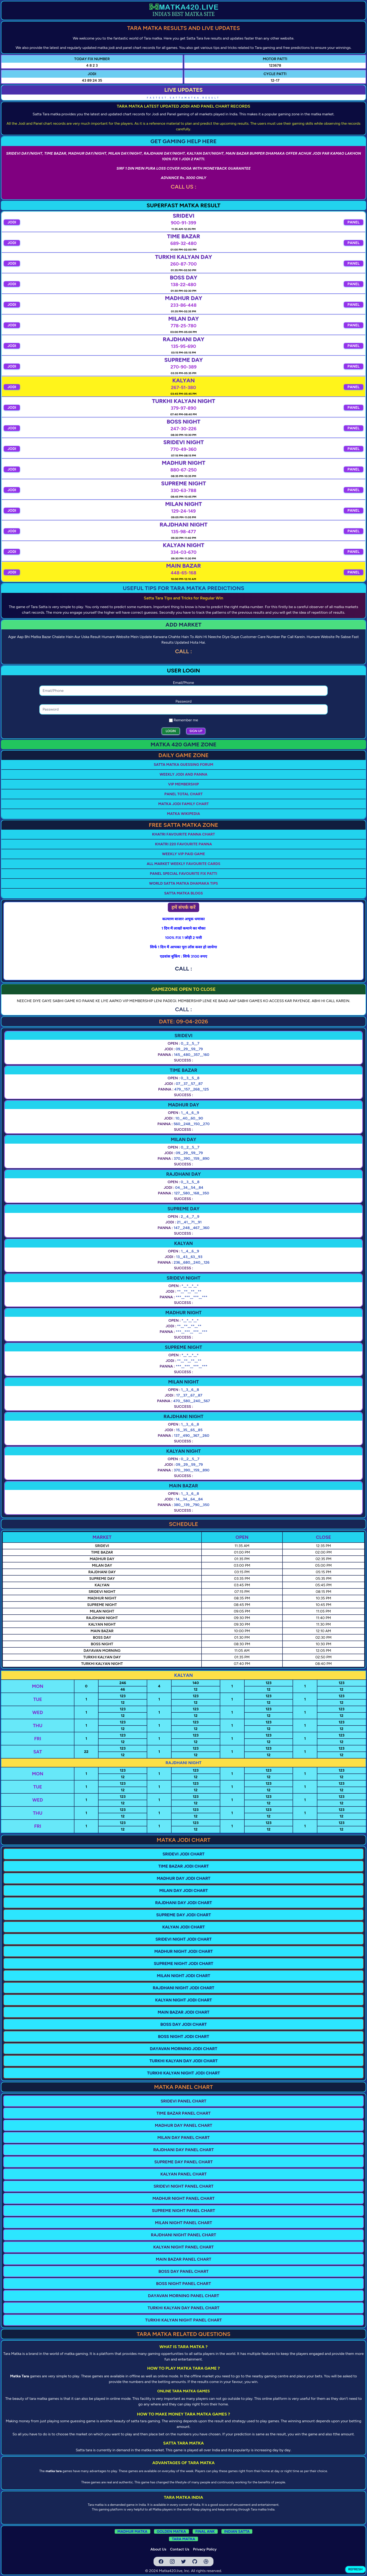 Image resolution: width=367 pixels, height=2576 pixels. I want to click on SUPREME NIGHT PANEL CHART, so click(183, 2210).